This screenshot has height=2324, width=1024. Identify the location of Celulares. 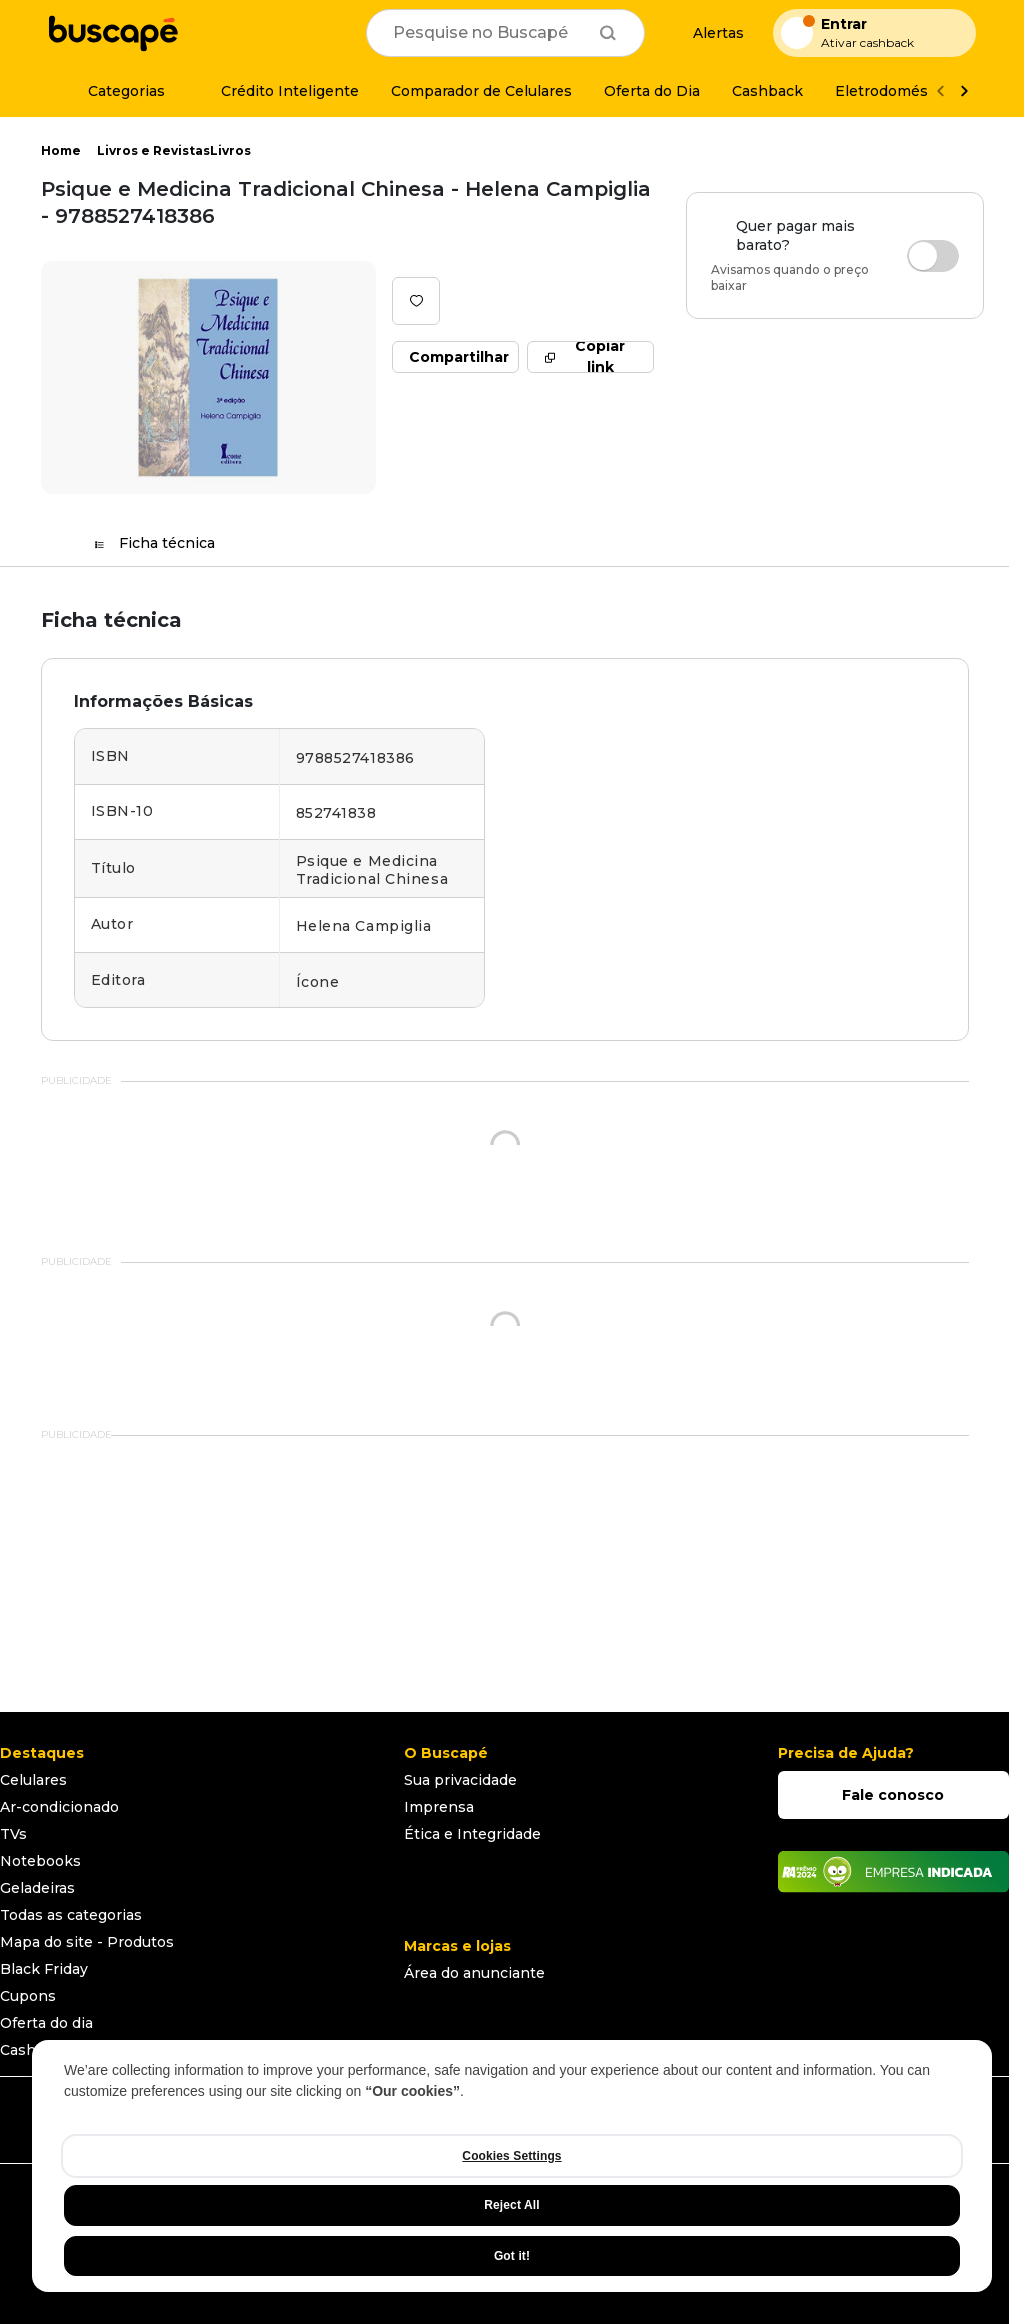
(33, 1780).